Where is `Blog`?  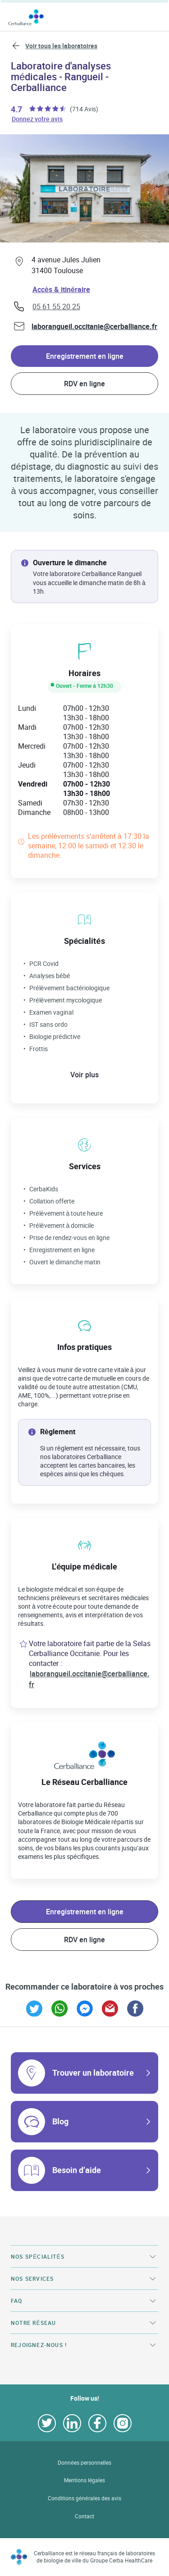
Blog is located at coordinates (60, 2121).